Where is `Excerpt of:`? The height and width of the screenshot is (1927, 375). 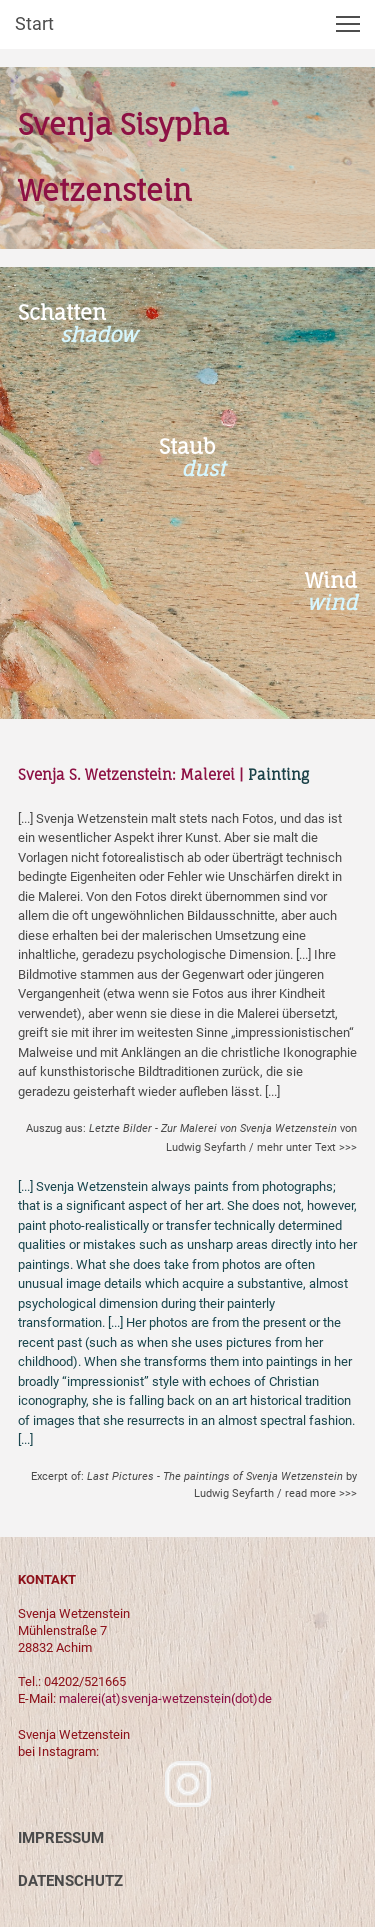 Excerpt of: is located at coordinates (194, 1476).